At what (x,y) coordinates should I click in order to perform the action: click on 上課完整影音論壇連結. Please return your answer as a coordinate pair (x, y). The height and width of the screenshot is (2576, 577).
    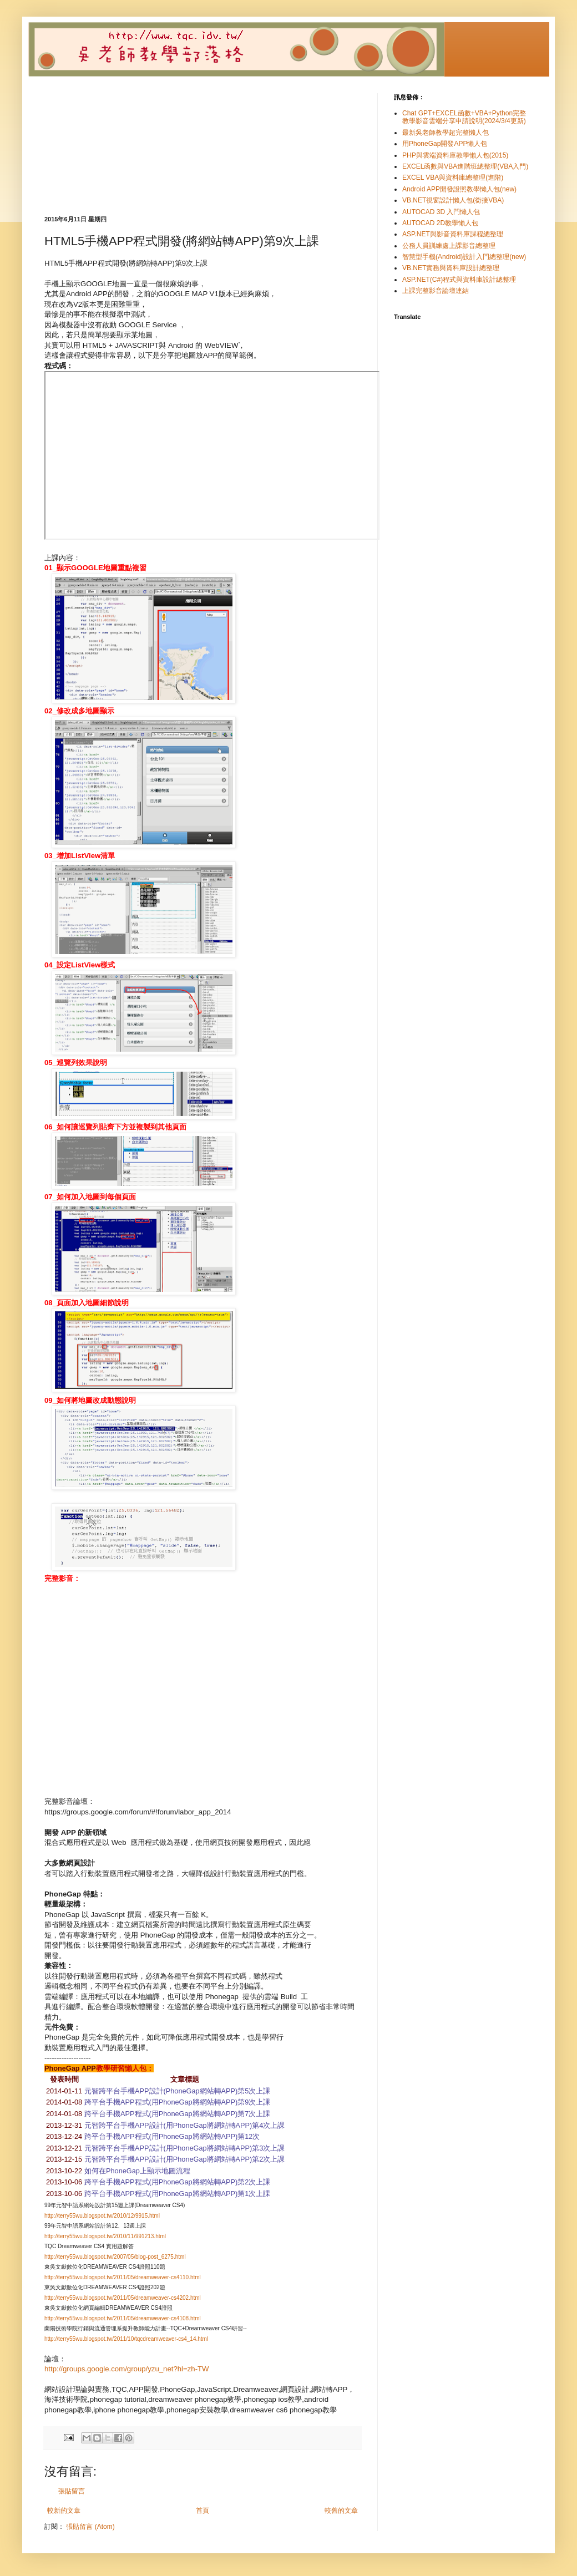
    Looking at the image, I should click on (435, 291).